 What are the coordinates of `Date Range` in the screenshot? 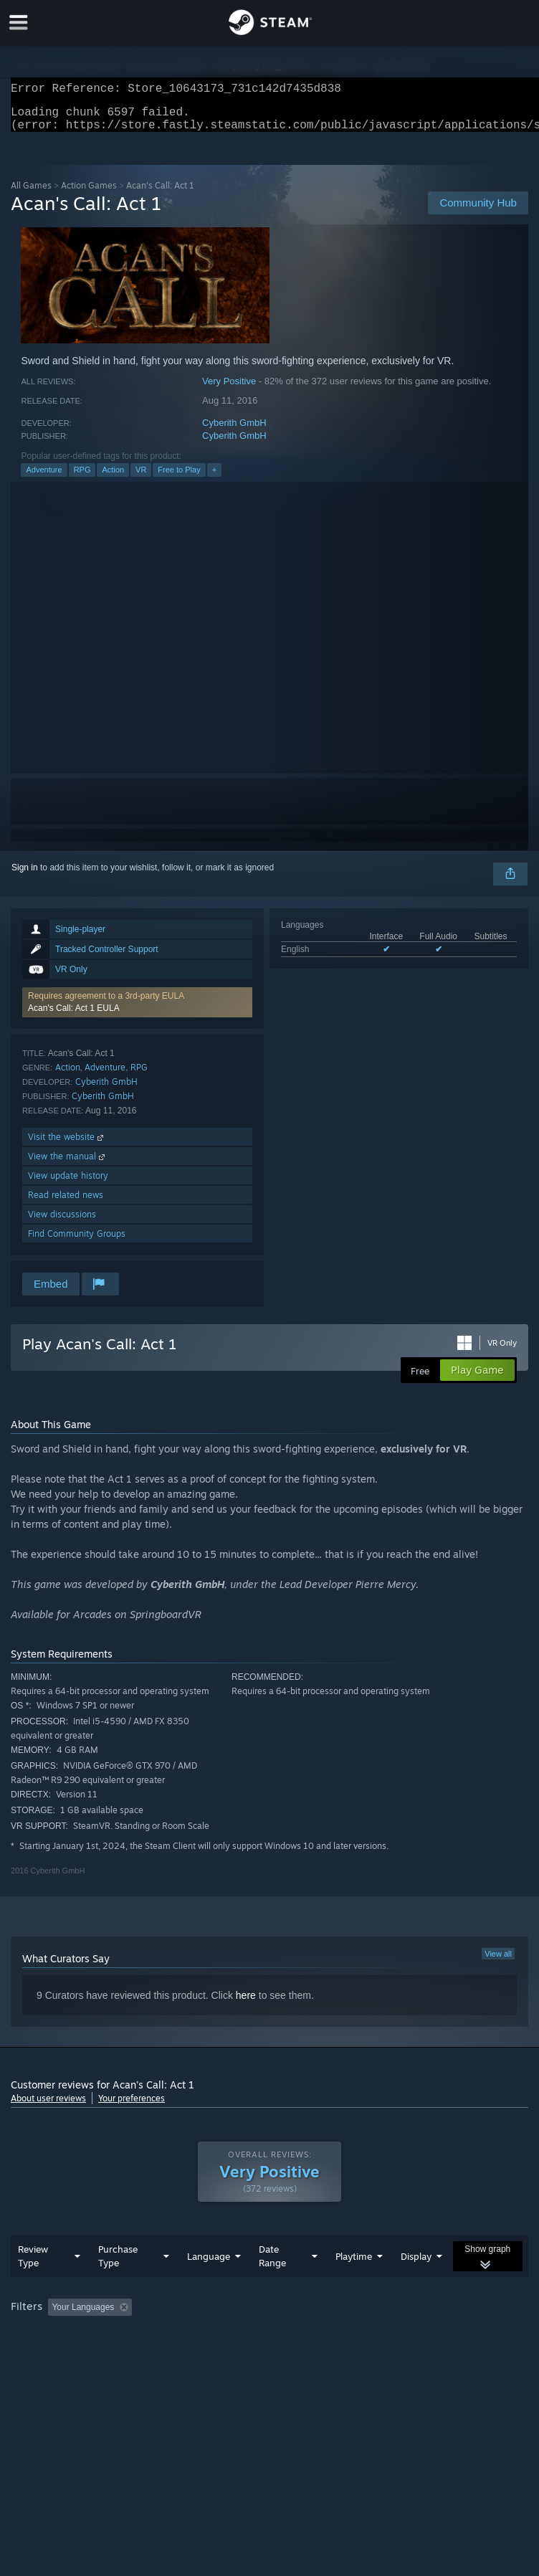 It's located at (272, 2284).